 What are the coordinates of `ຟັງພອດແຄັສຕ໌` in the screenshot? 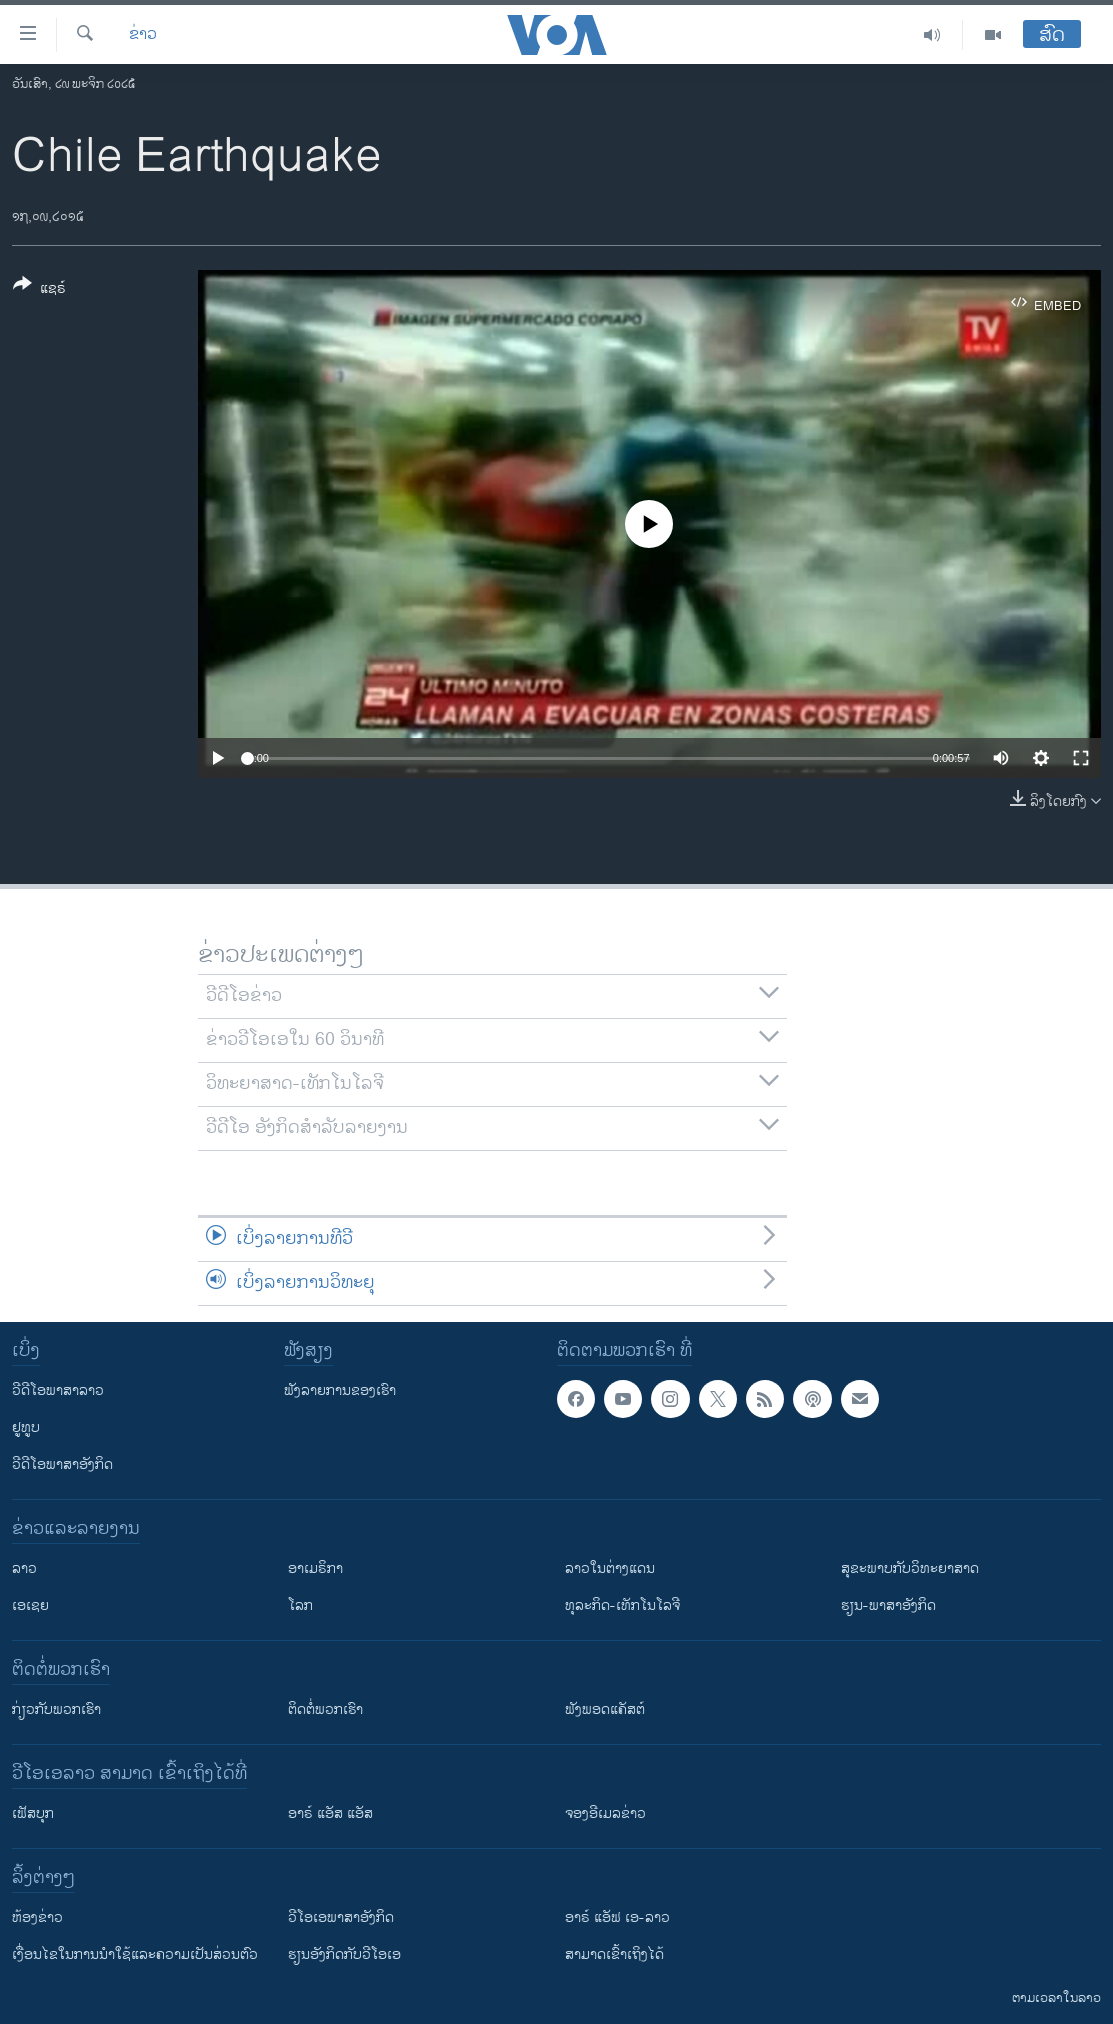 It's located at (605, 1709).